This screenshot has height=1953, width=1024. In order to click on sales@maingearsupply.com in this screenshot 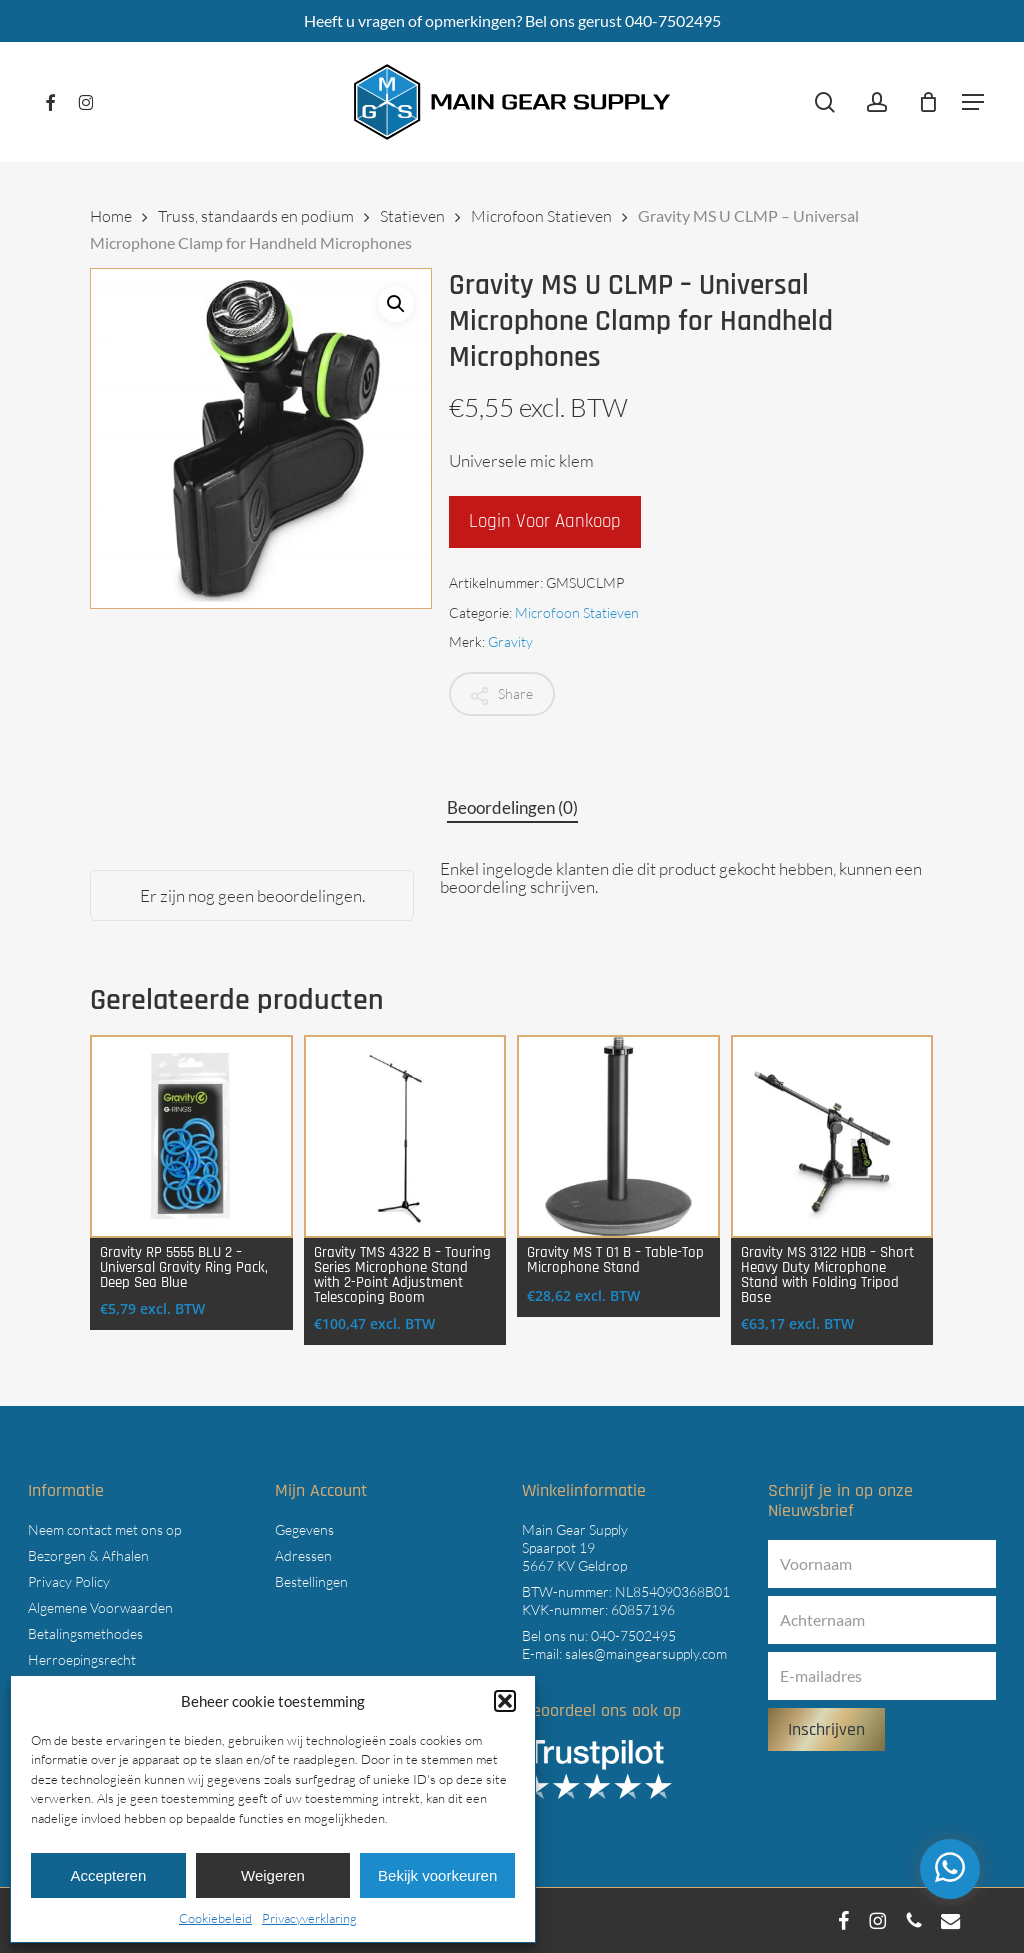, I will do `click(646, 1653)`.